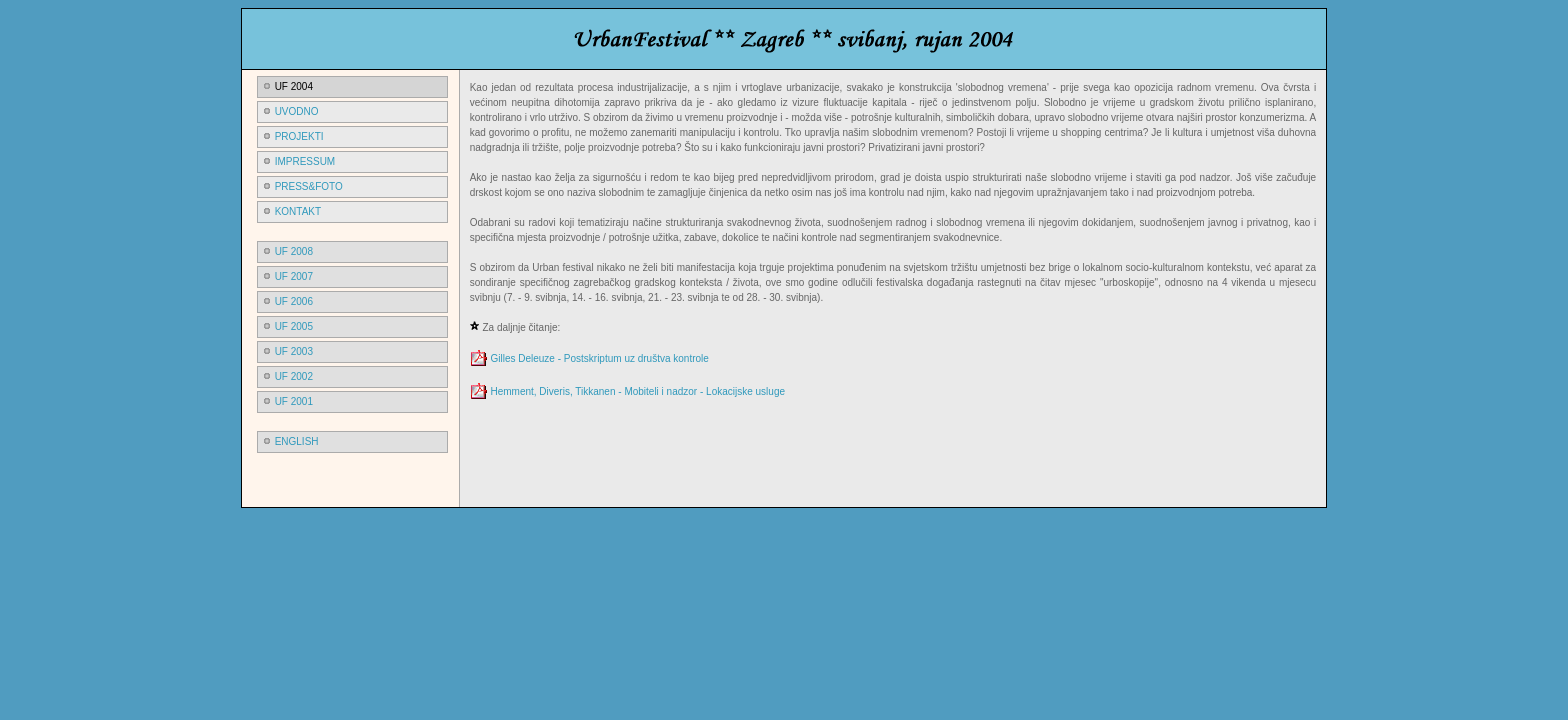  Describe the element at coordinates (305, 161) in the screenshot. I see `impressum` at that location.